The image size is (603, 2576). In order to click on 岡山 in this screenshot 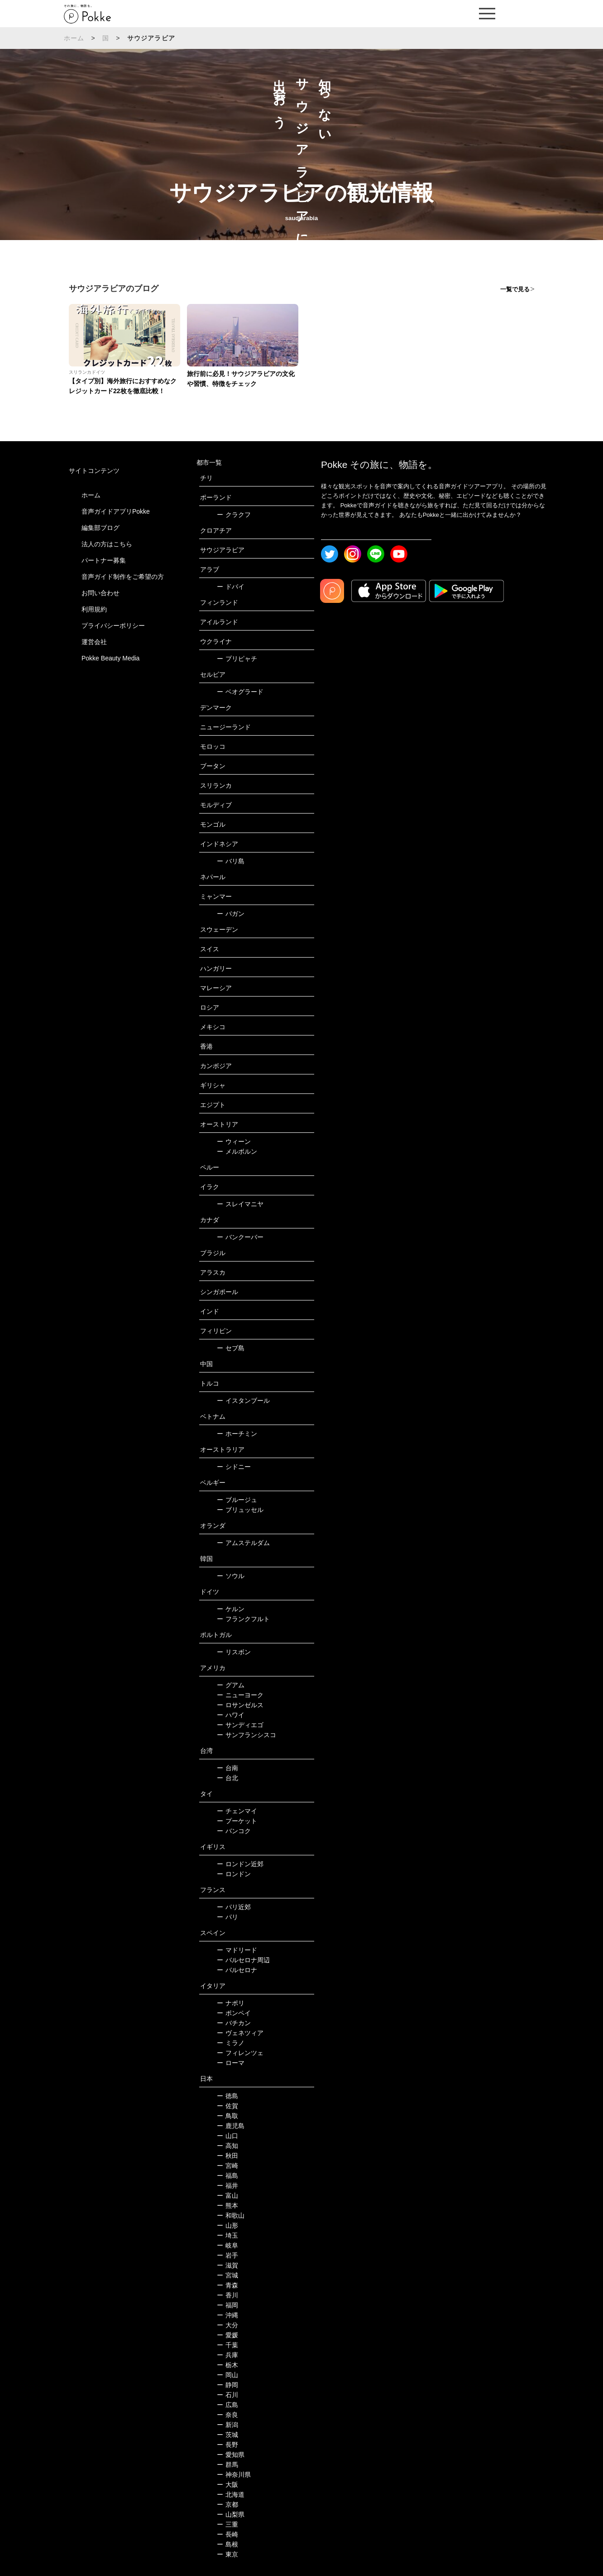, I will do `click(227, 2375)`.